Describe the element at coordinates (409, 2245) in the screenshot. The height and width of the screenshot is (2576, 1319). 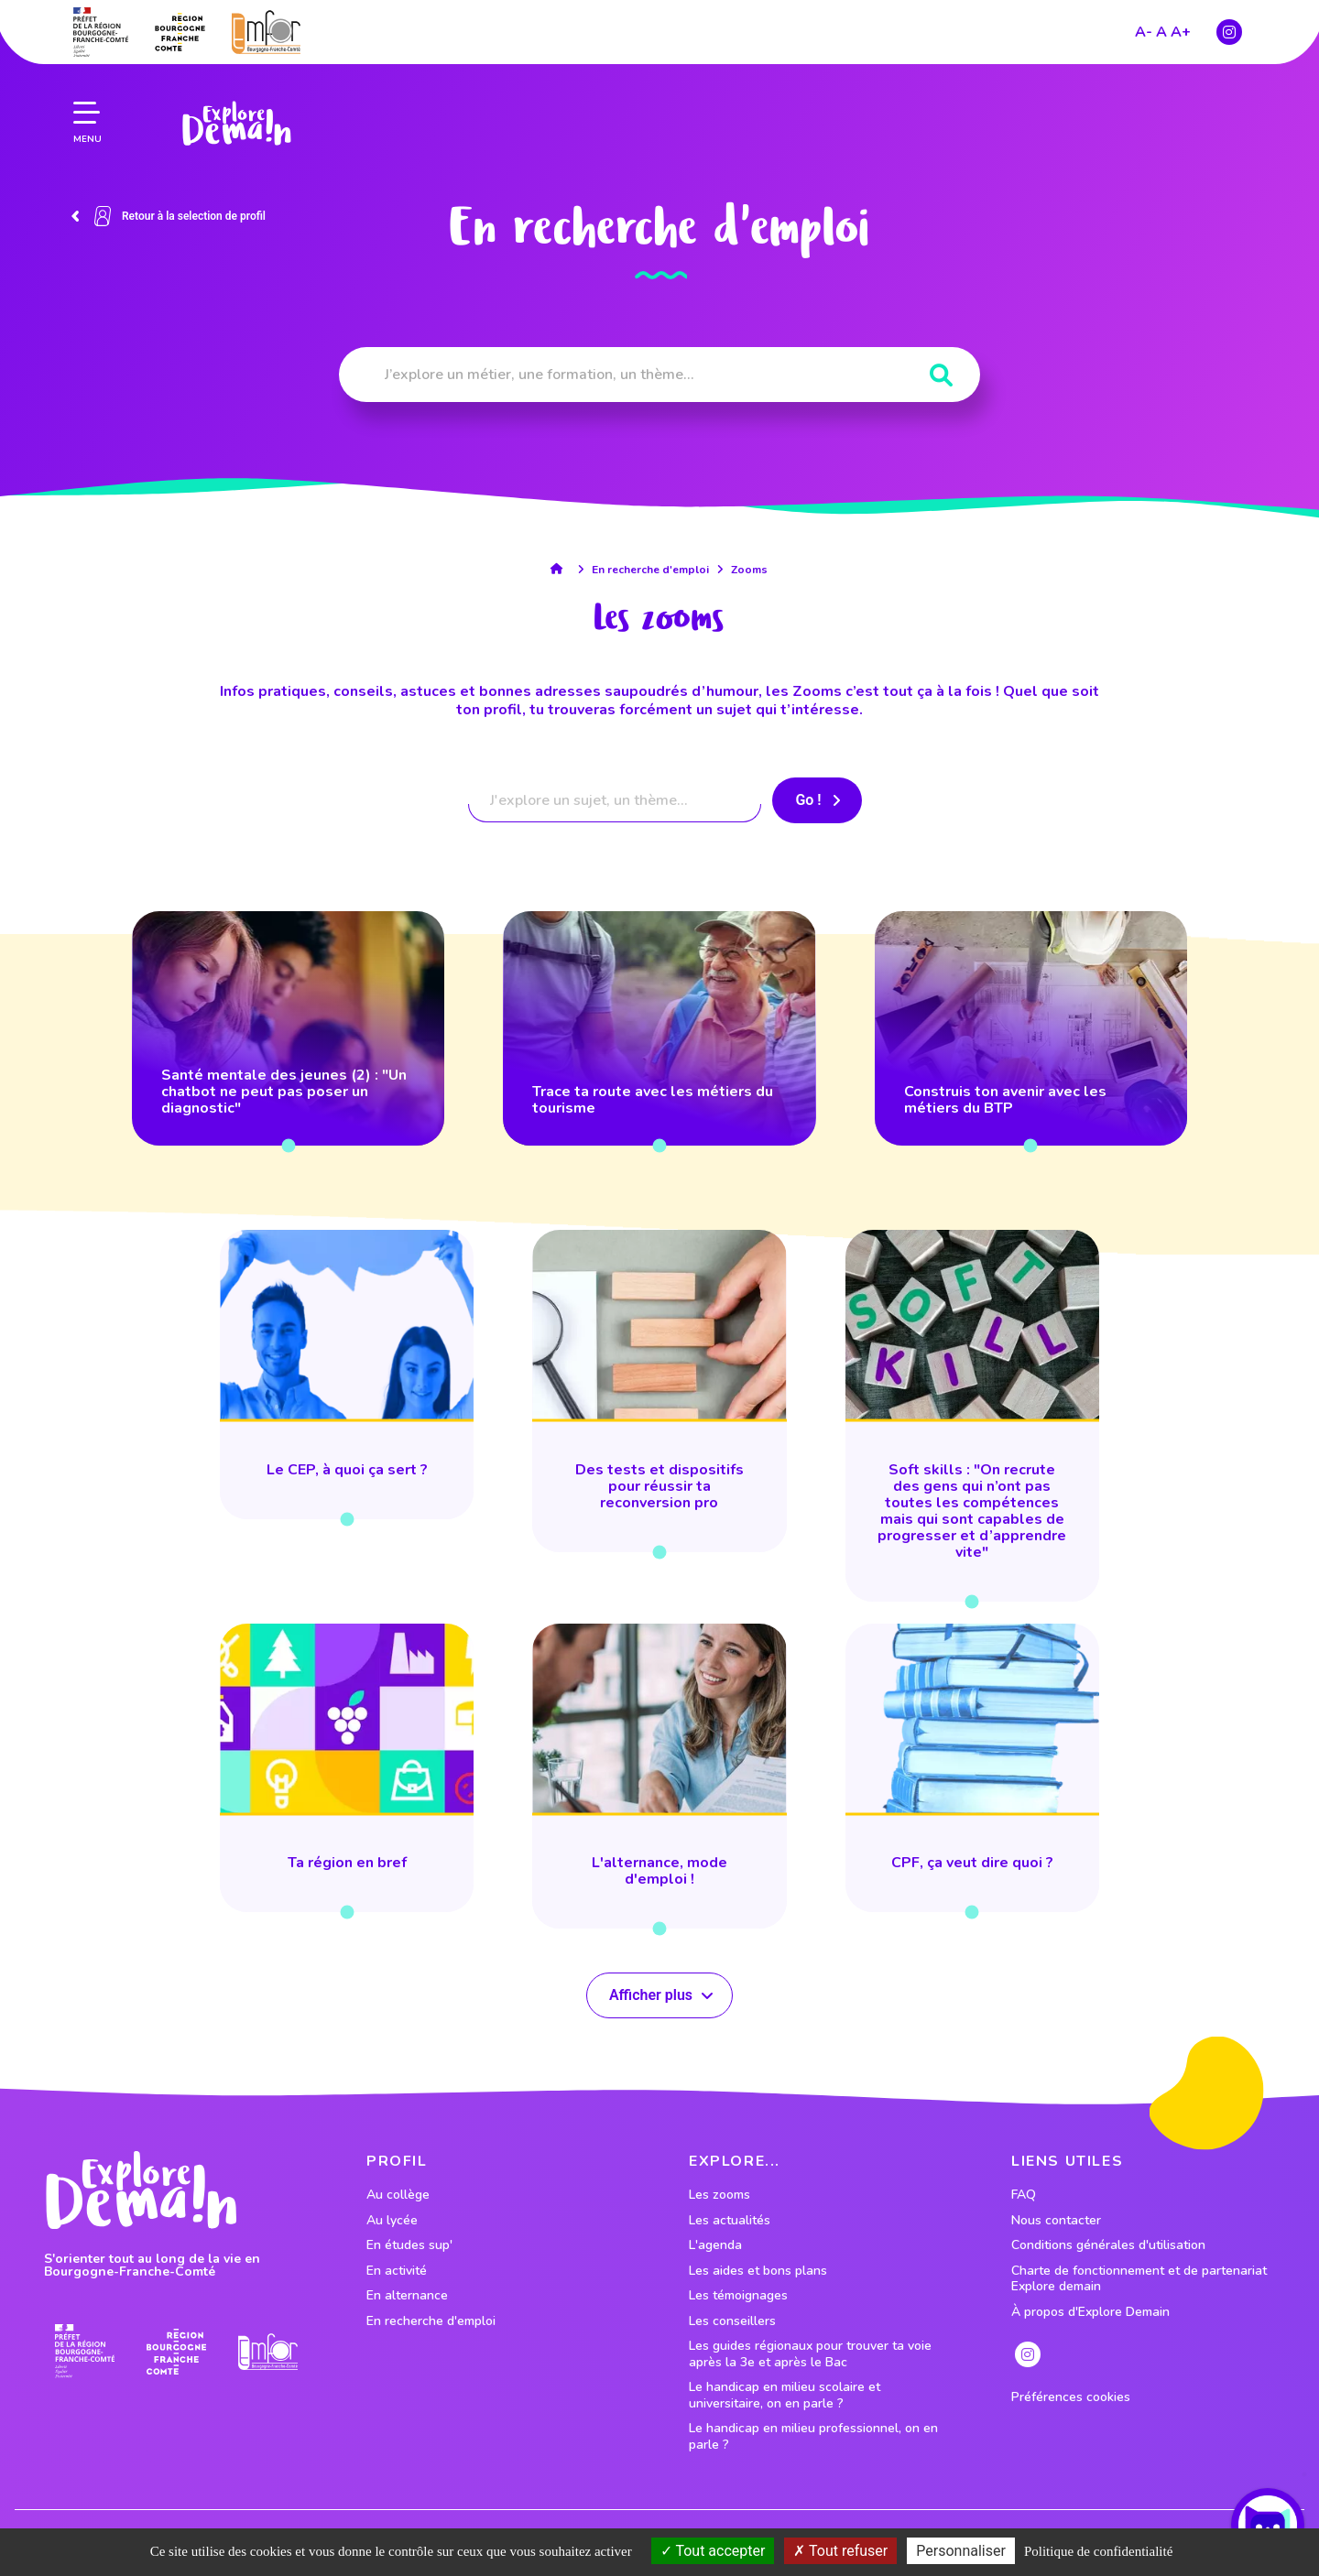
I see `En études sup' [lien vers le profil En études sup']` at that location.